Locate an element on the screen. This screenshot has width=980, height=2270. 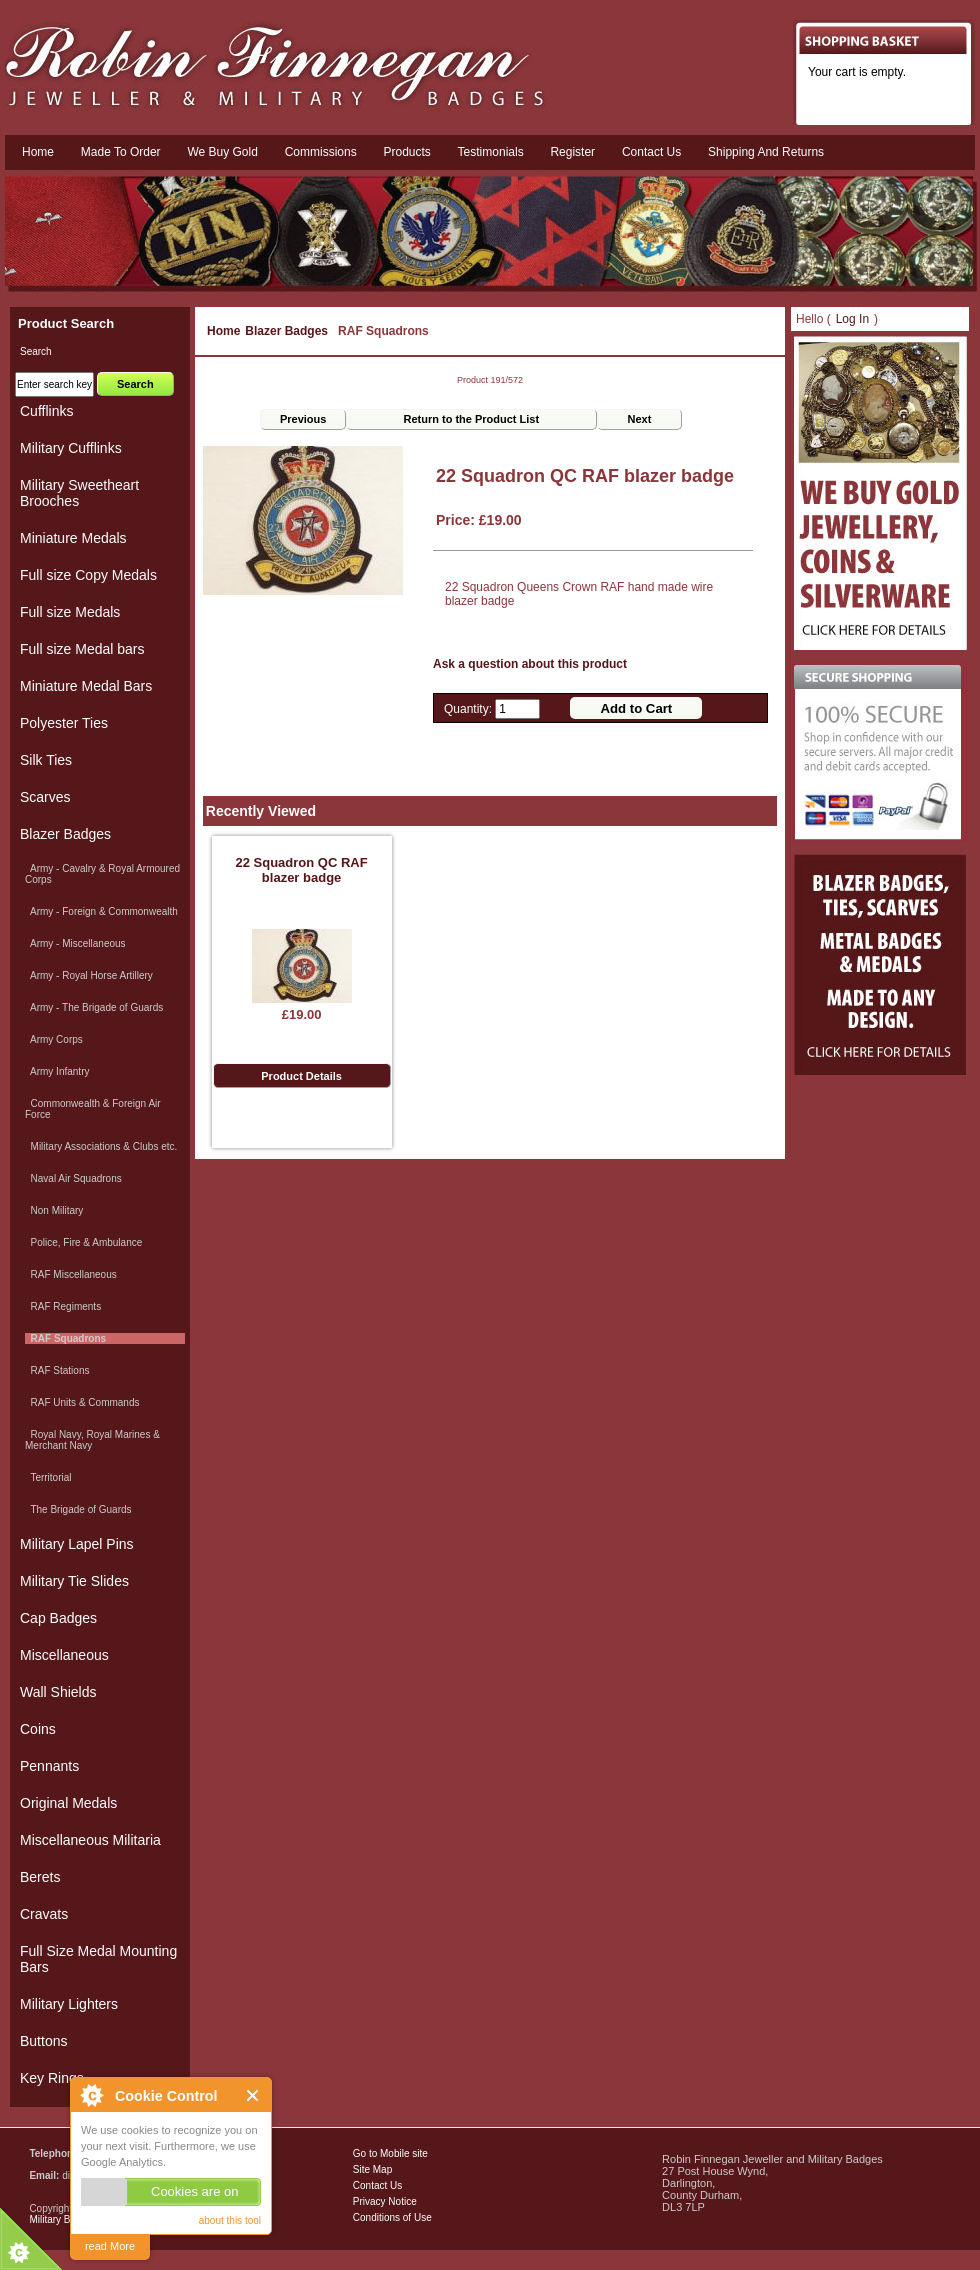
Conditions of Use is located at coordinates (392, 2217).